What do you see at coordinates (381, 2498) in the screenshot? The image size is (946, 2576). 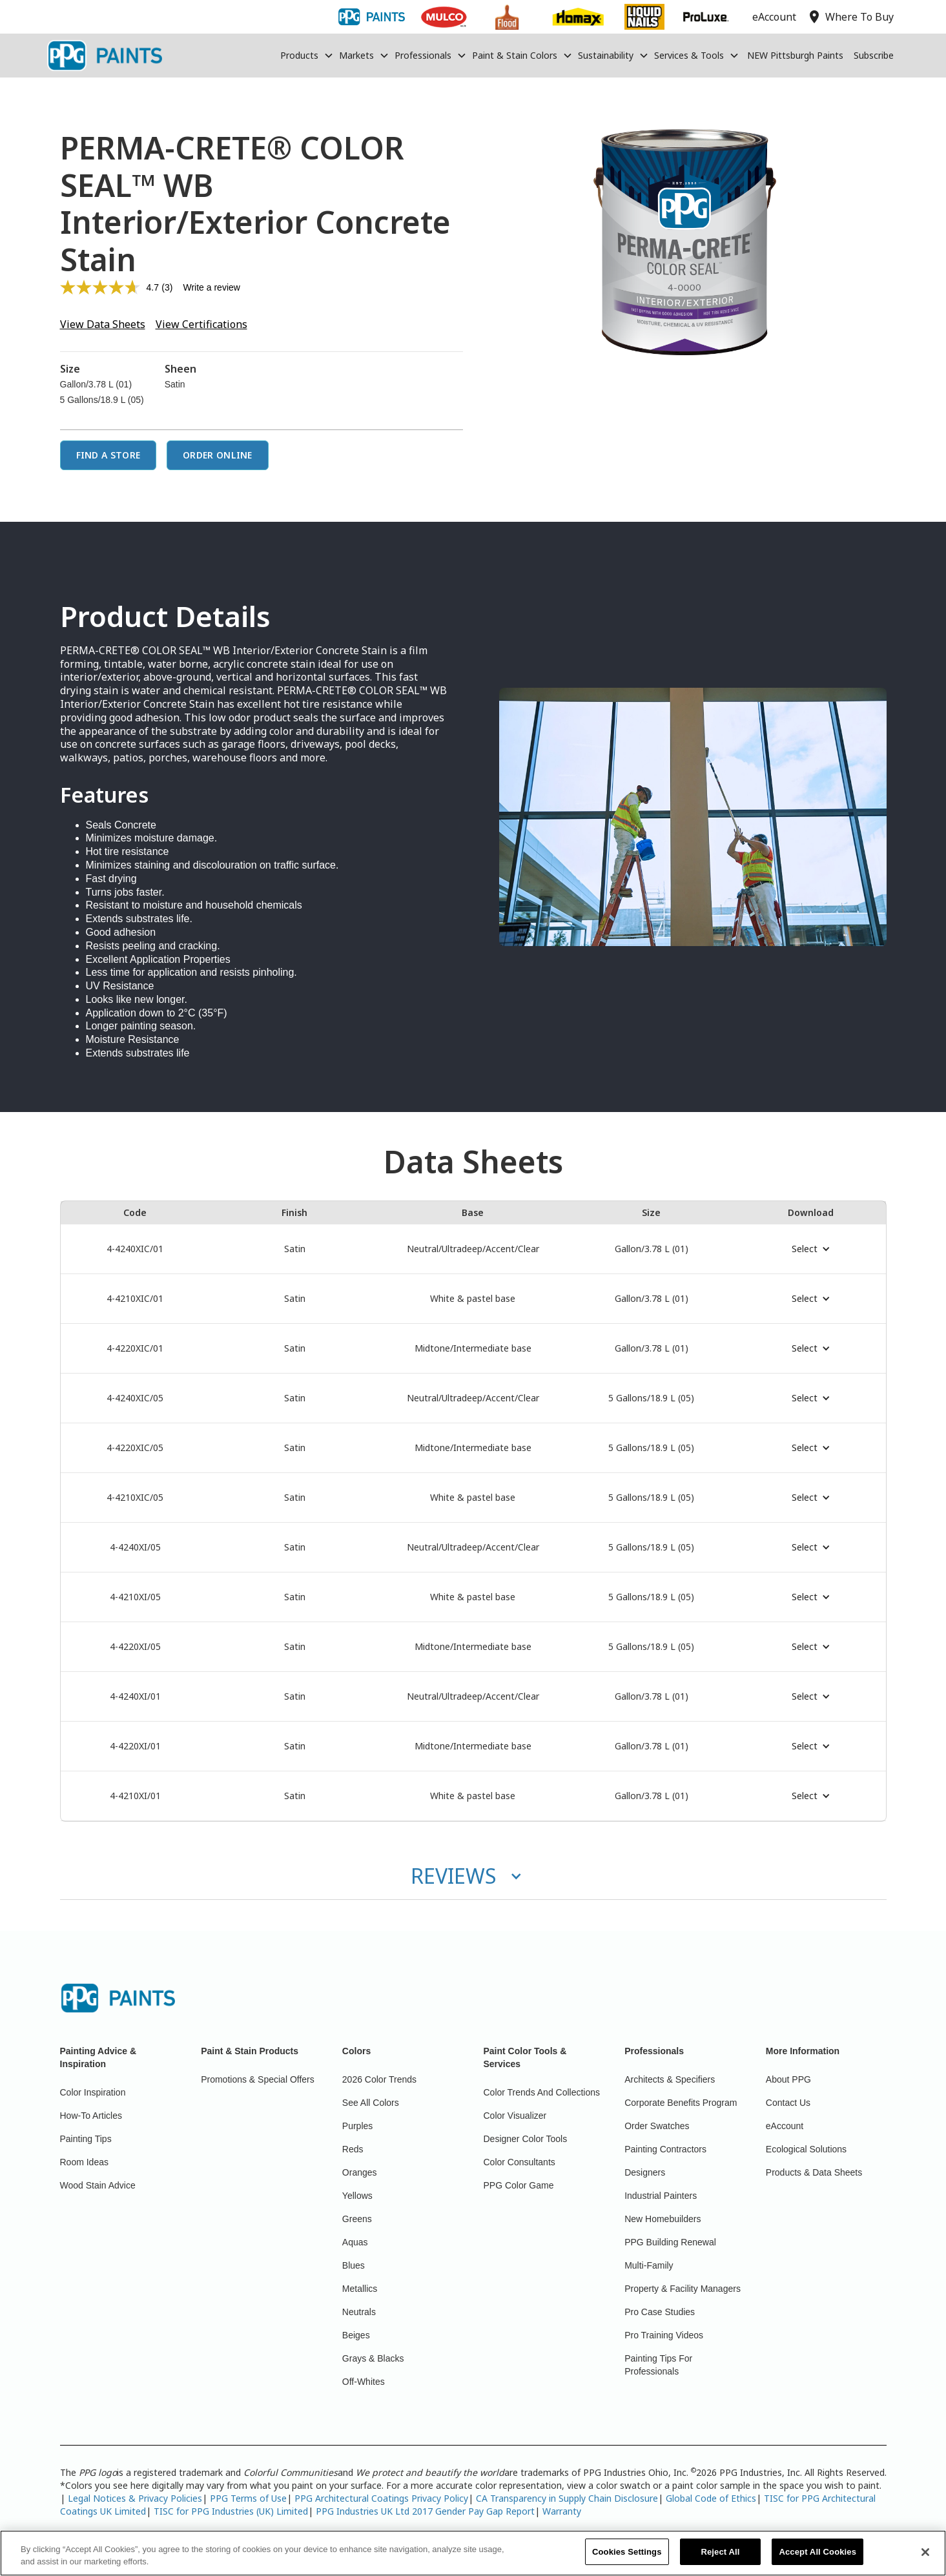 I see `PPG Architectural Coatings Privacy Policy` at bounding box center [381, 2498].